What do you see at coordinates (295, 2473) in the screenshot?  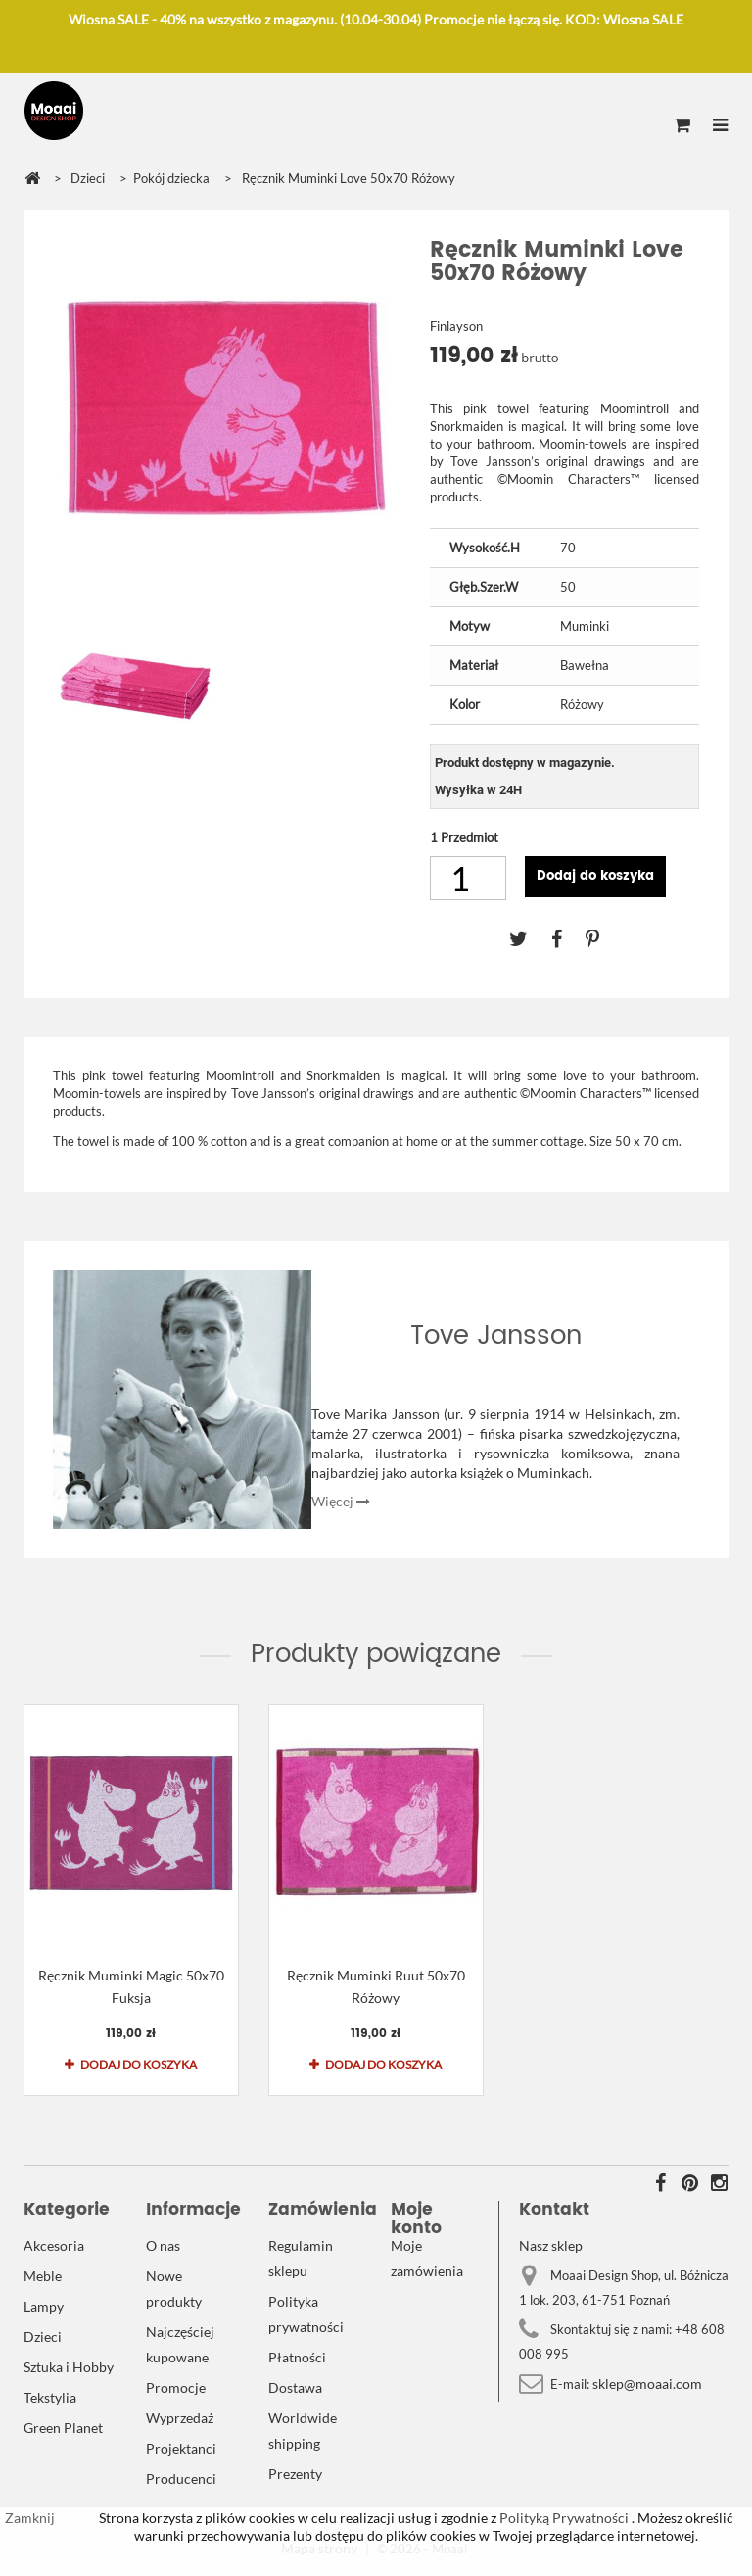 I see `Prezenty` at bounding box center [295, 2473].